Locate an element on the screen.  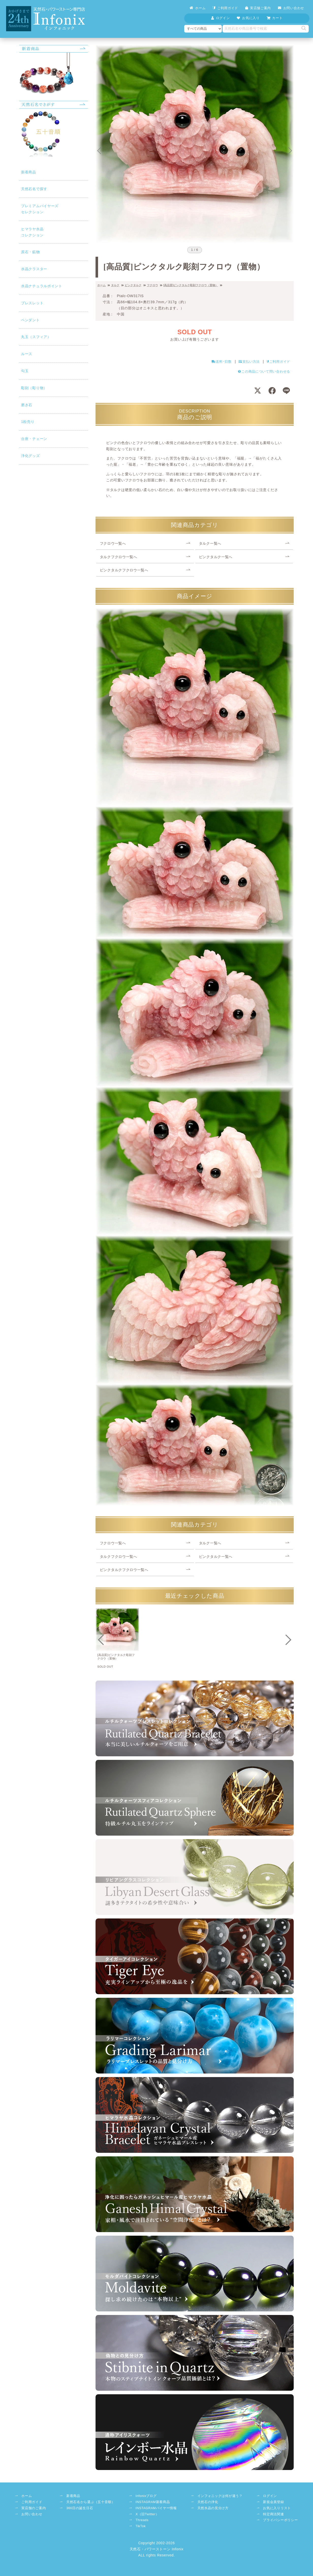
TikTok is located at coordinates (140, 2526).